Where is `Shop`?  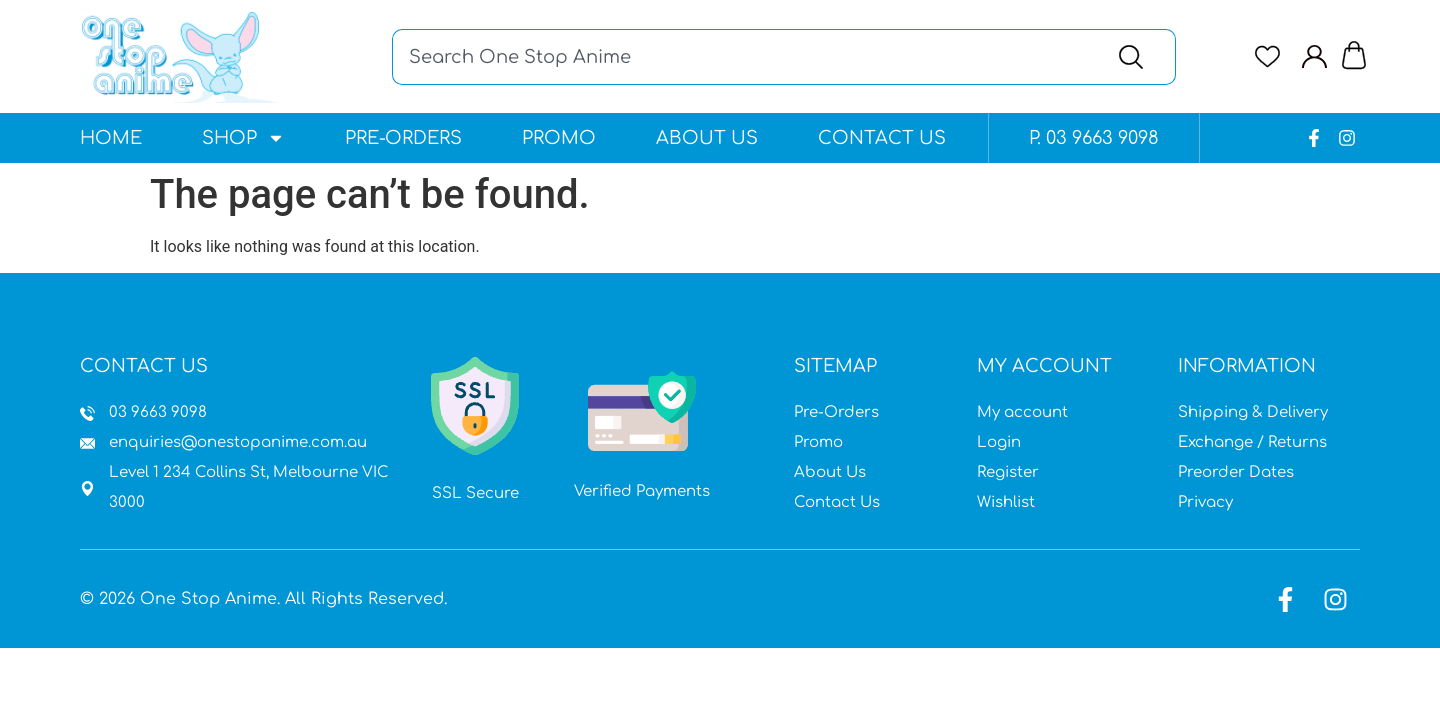 Shop is located at coordinates (243, 138).